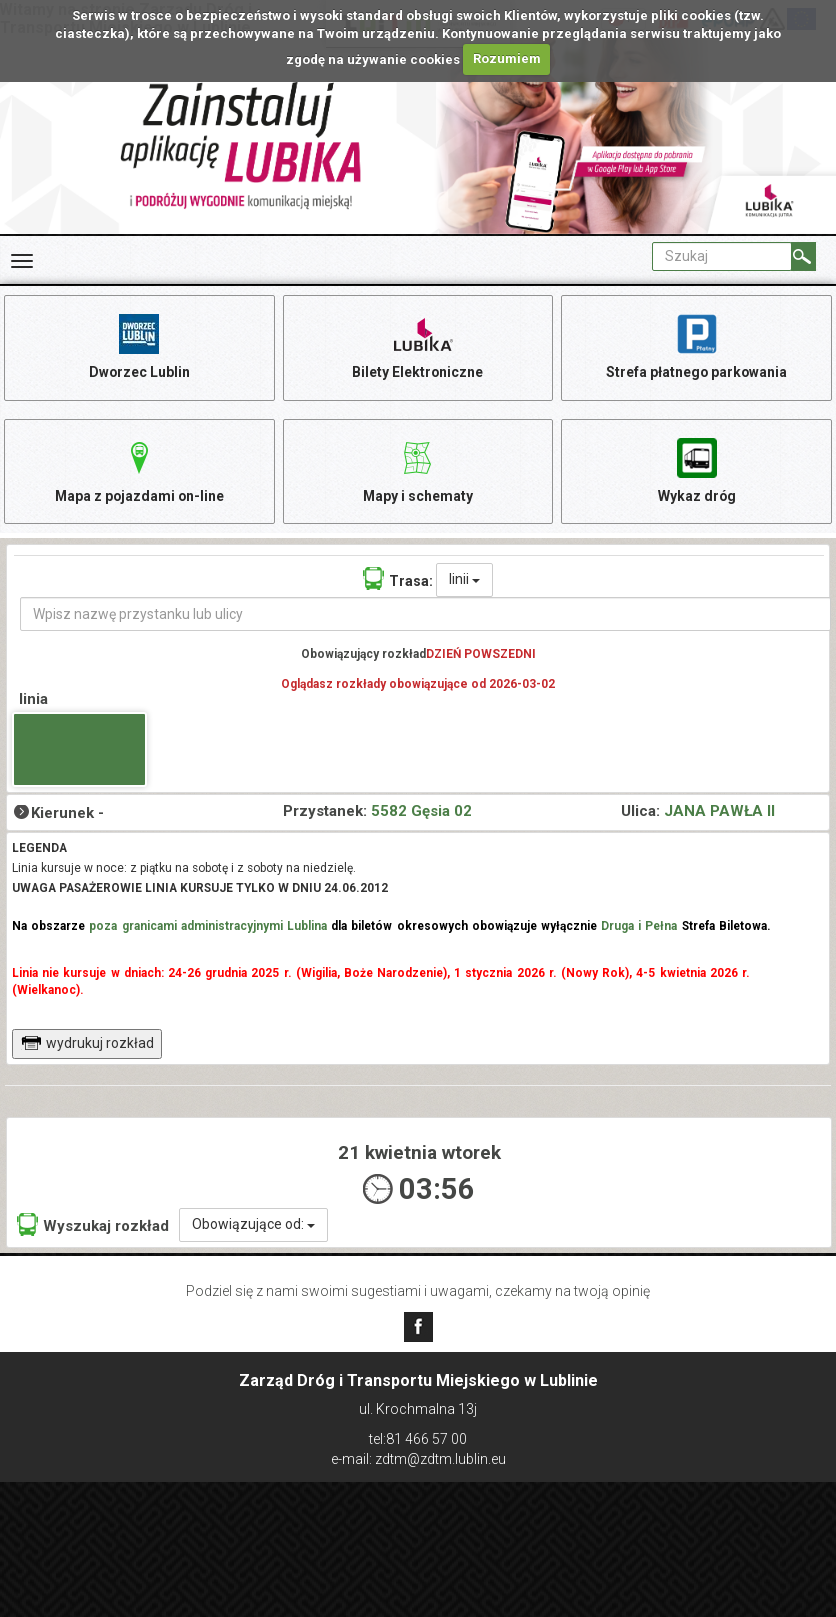 Image resolution: width=836 pixels, height=1617 pixels. Describe the element at coordinates (87, 1045) in the screenshot. I see `wydrukuj rozkład` at that location.